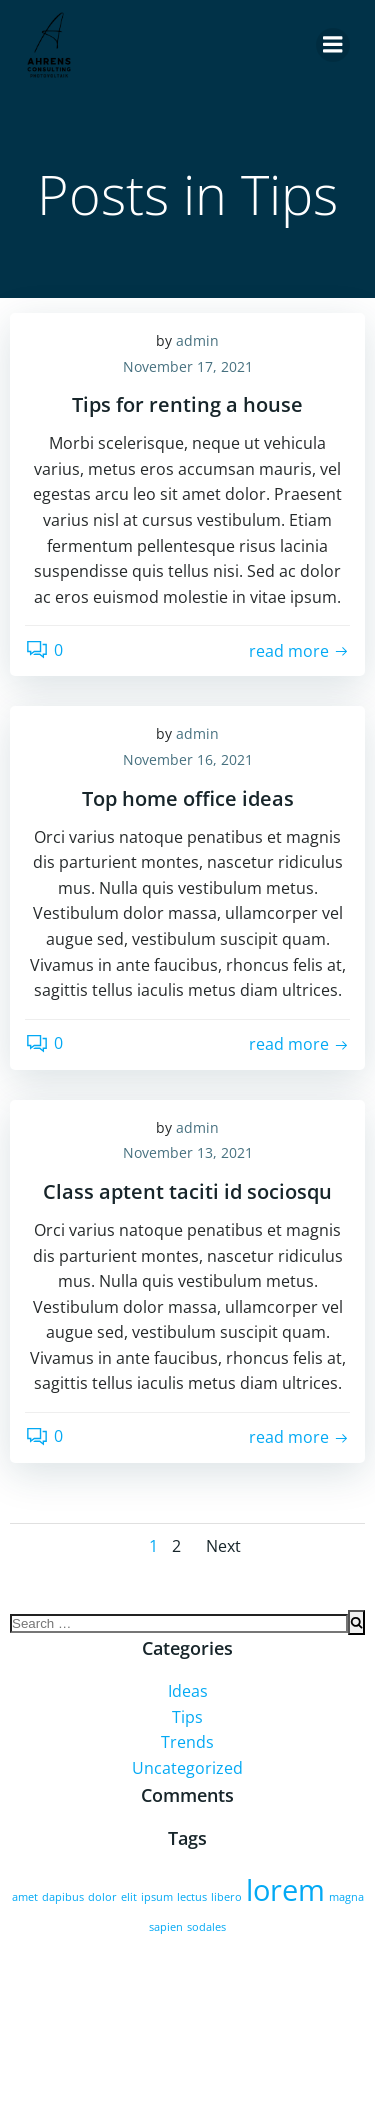  Describe the element at coordinates (25, 1897) in the screenshot. I see `amet [amet (2 Einträge)]` at that location.